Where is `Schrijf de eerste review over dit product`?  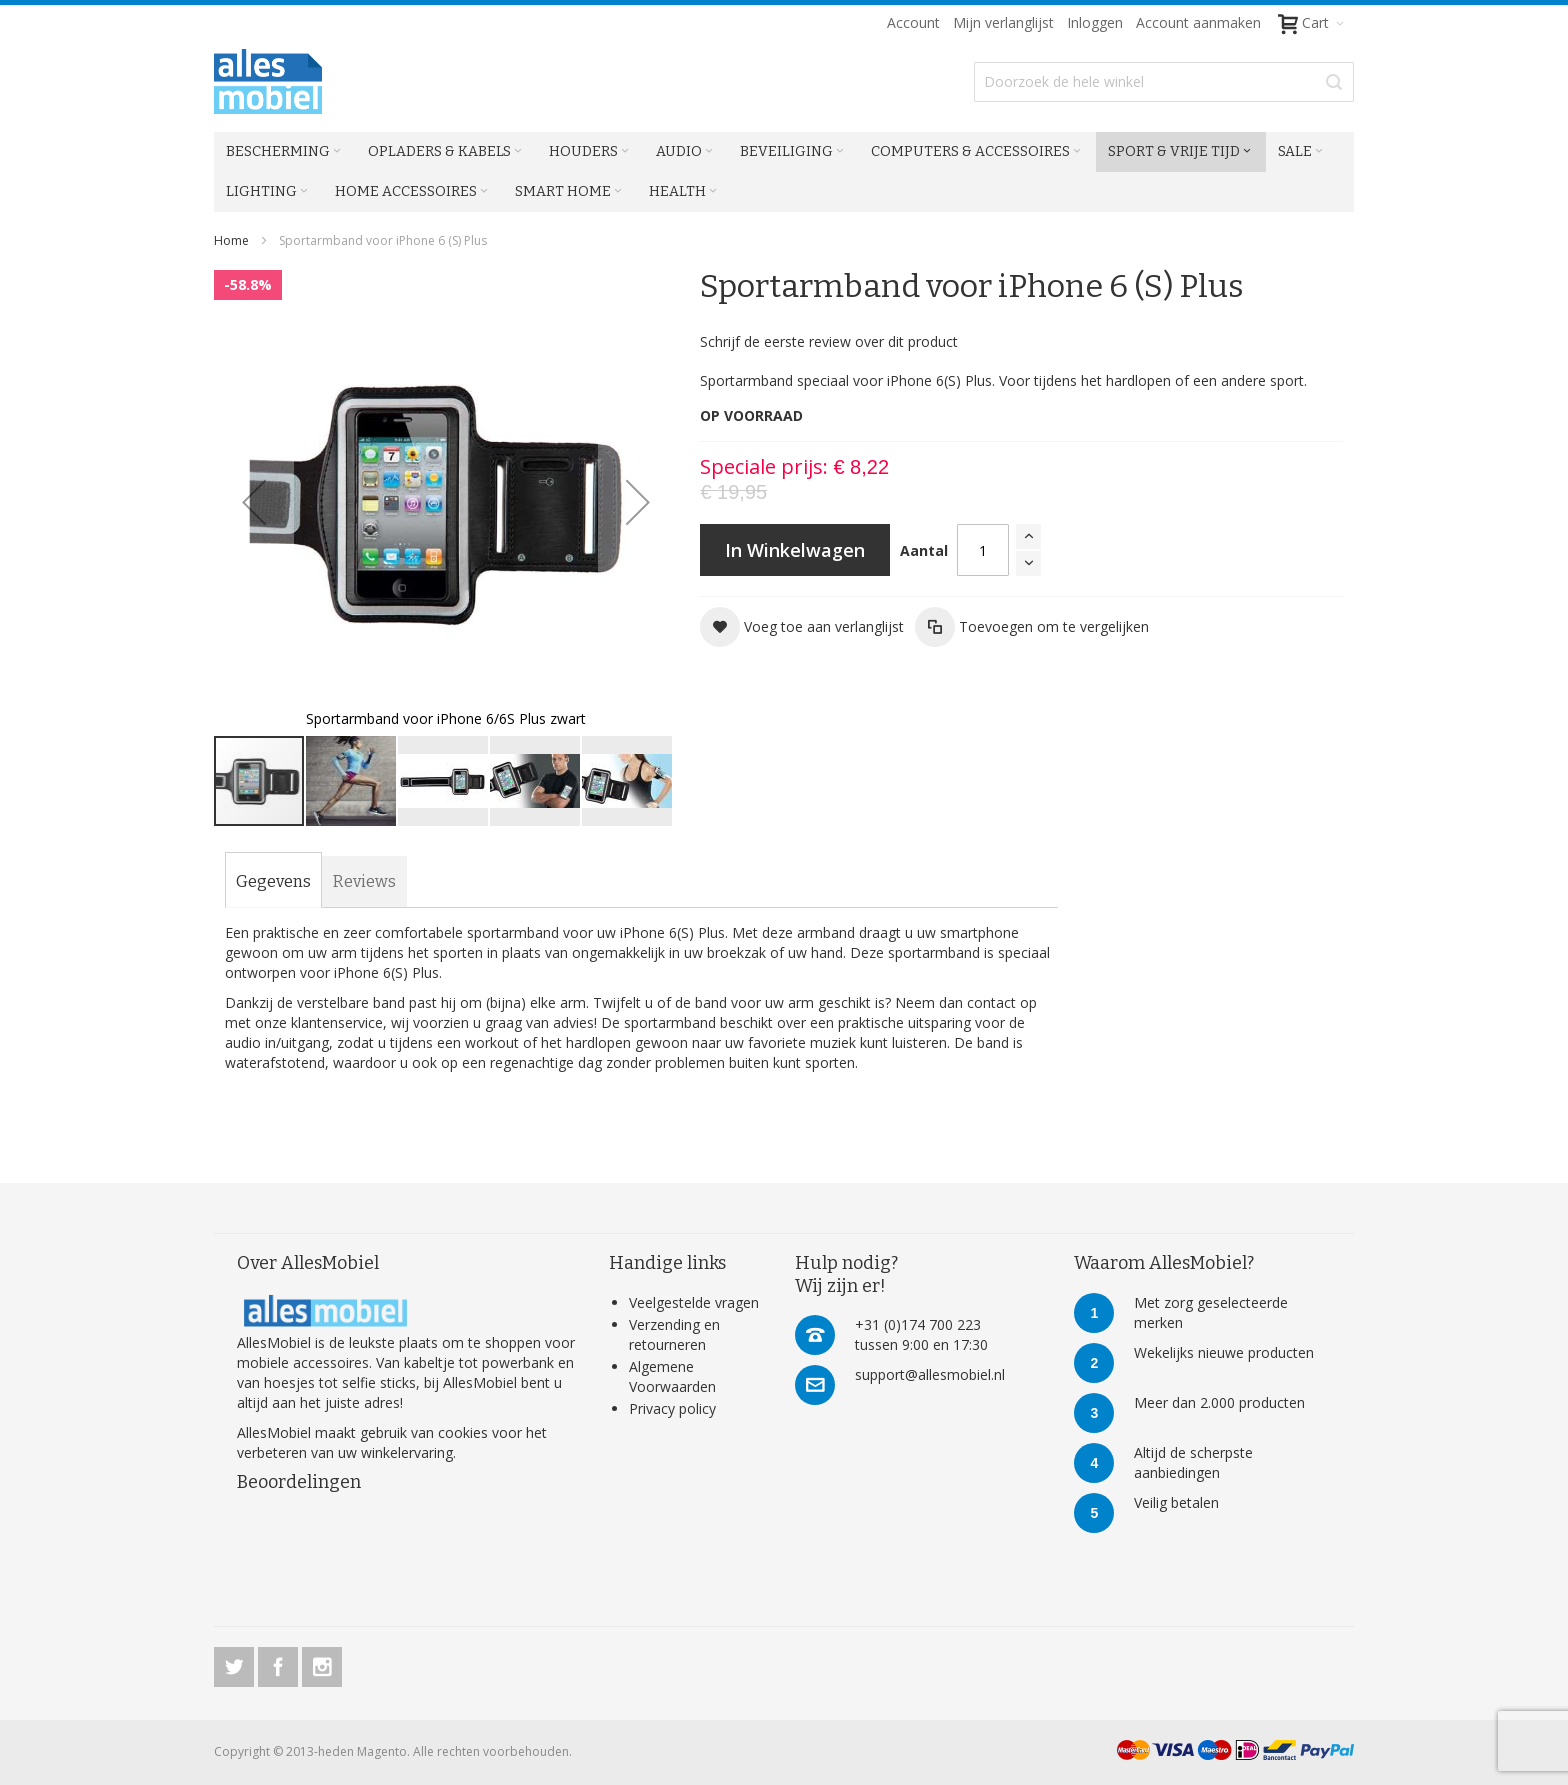 Schrijf de eerste review over dit product is located at coordinates (829, 341).